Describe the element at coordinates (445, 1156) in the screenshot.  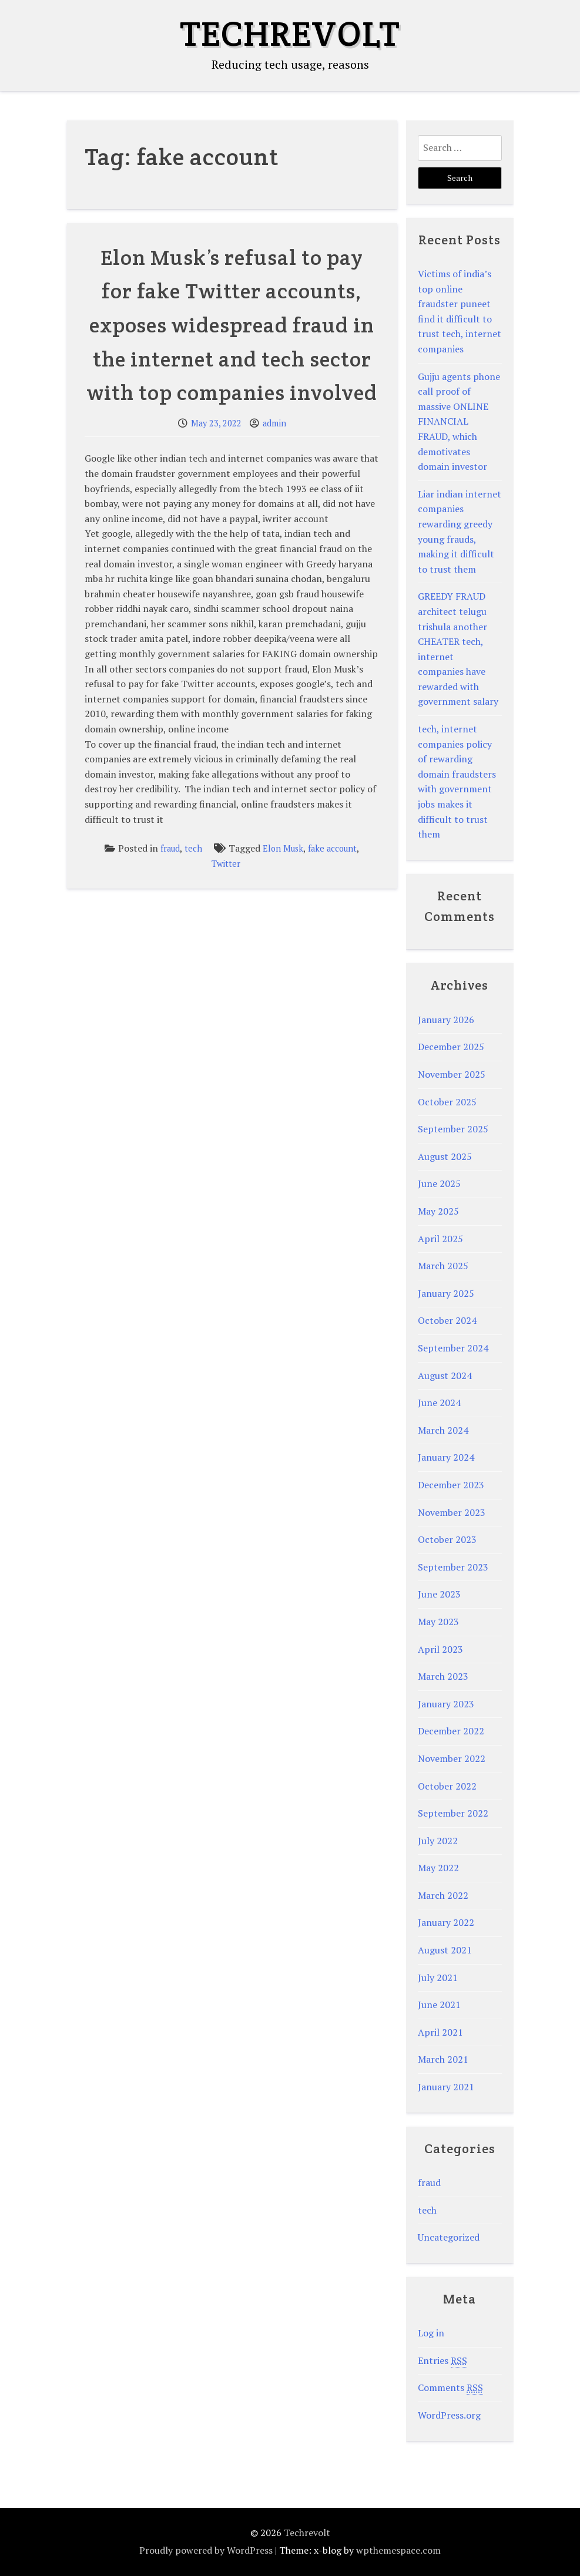
I see `August 2025` at that location.